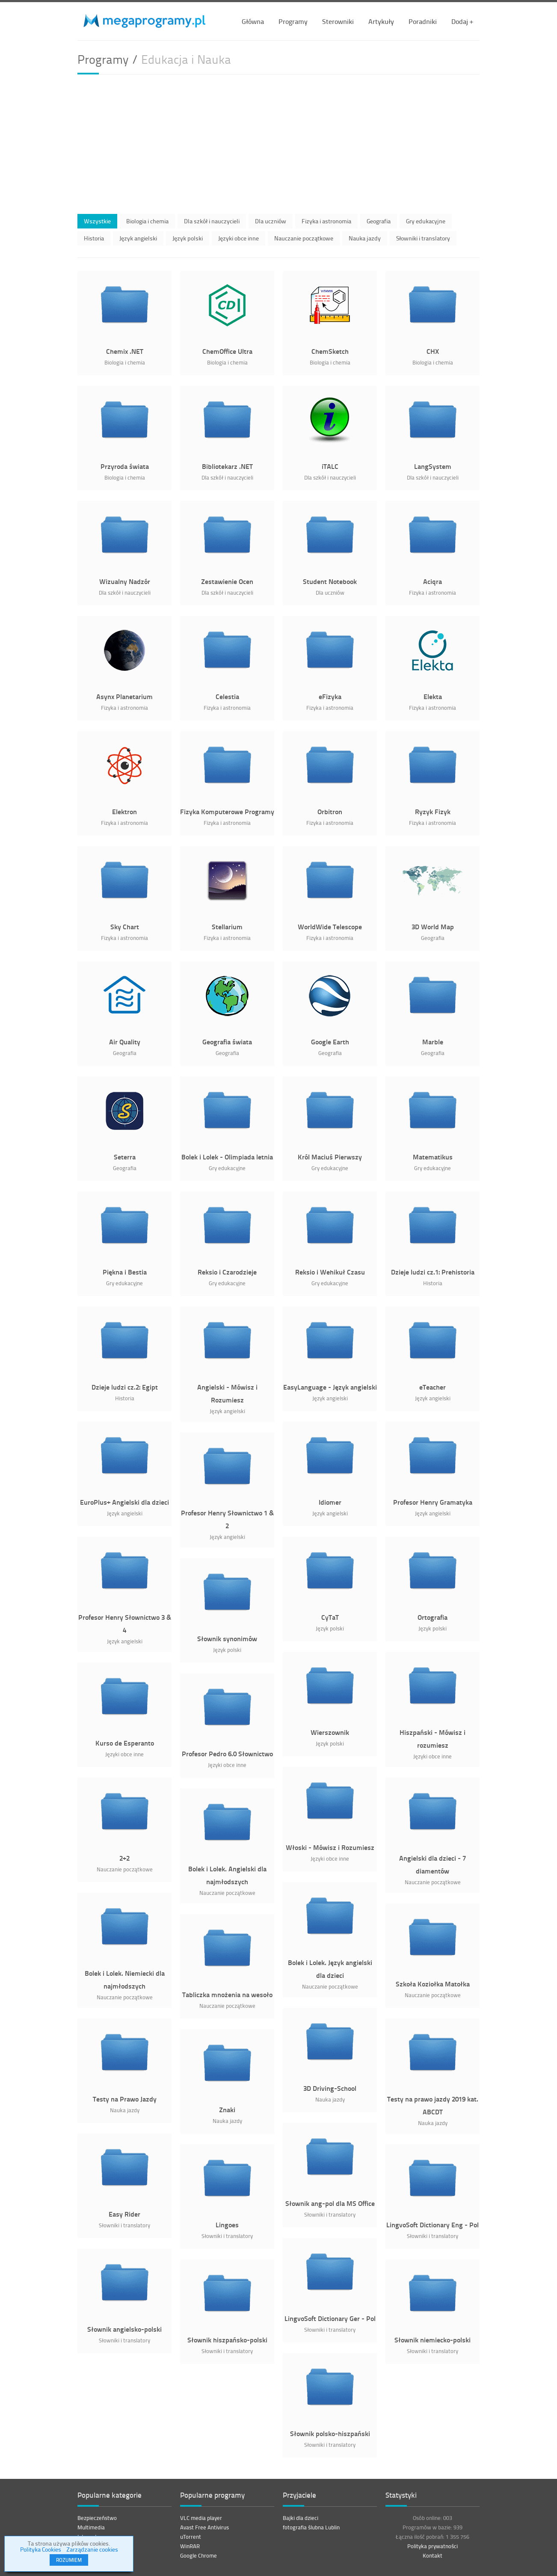  What do you see at coordinates (91, 2527) in the screenshot?
I see `Multimedia` at bounding box center [91, 2527].